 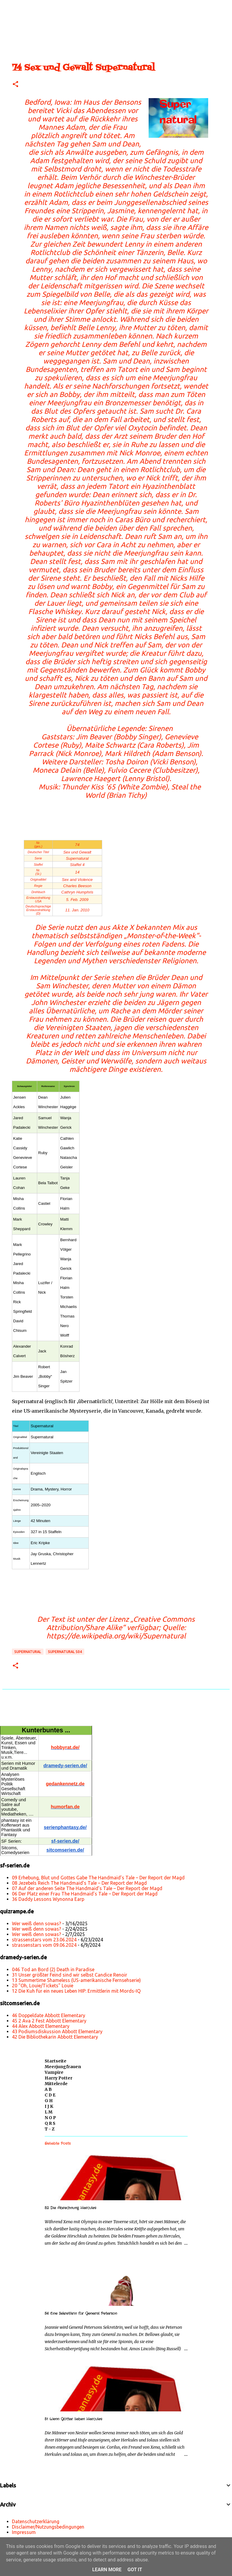 What do you see at coordinates (42, 1985) in the screenshot?
I see `20 "Oh, Louie/Tickets" Louie` at bounding box center [42, 1985].